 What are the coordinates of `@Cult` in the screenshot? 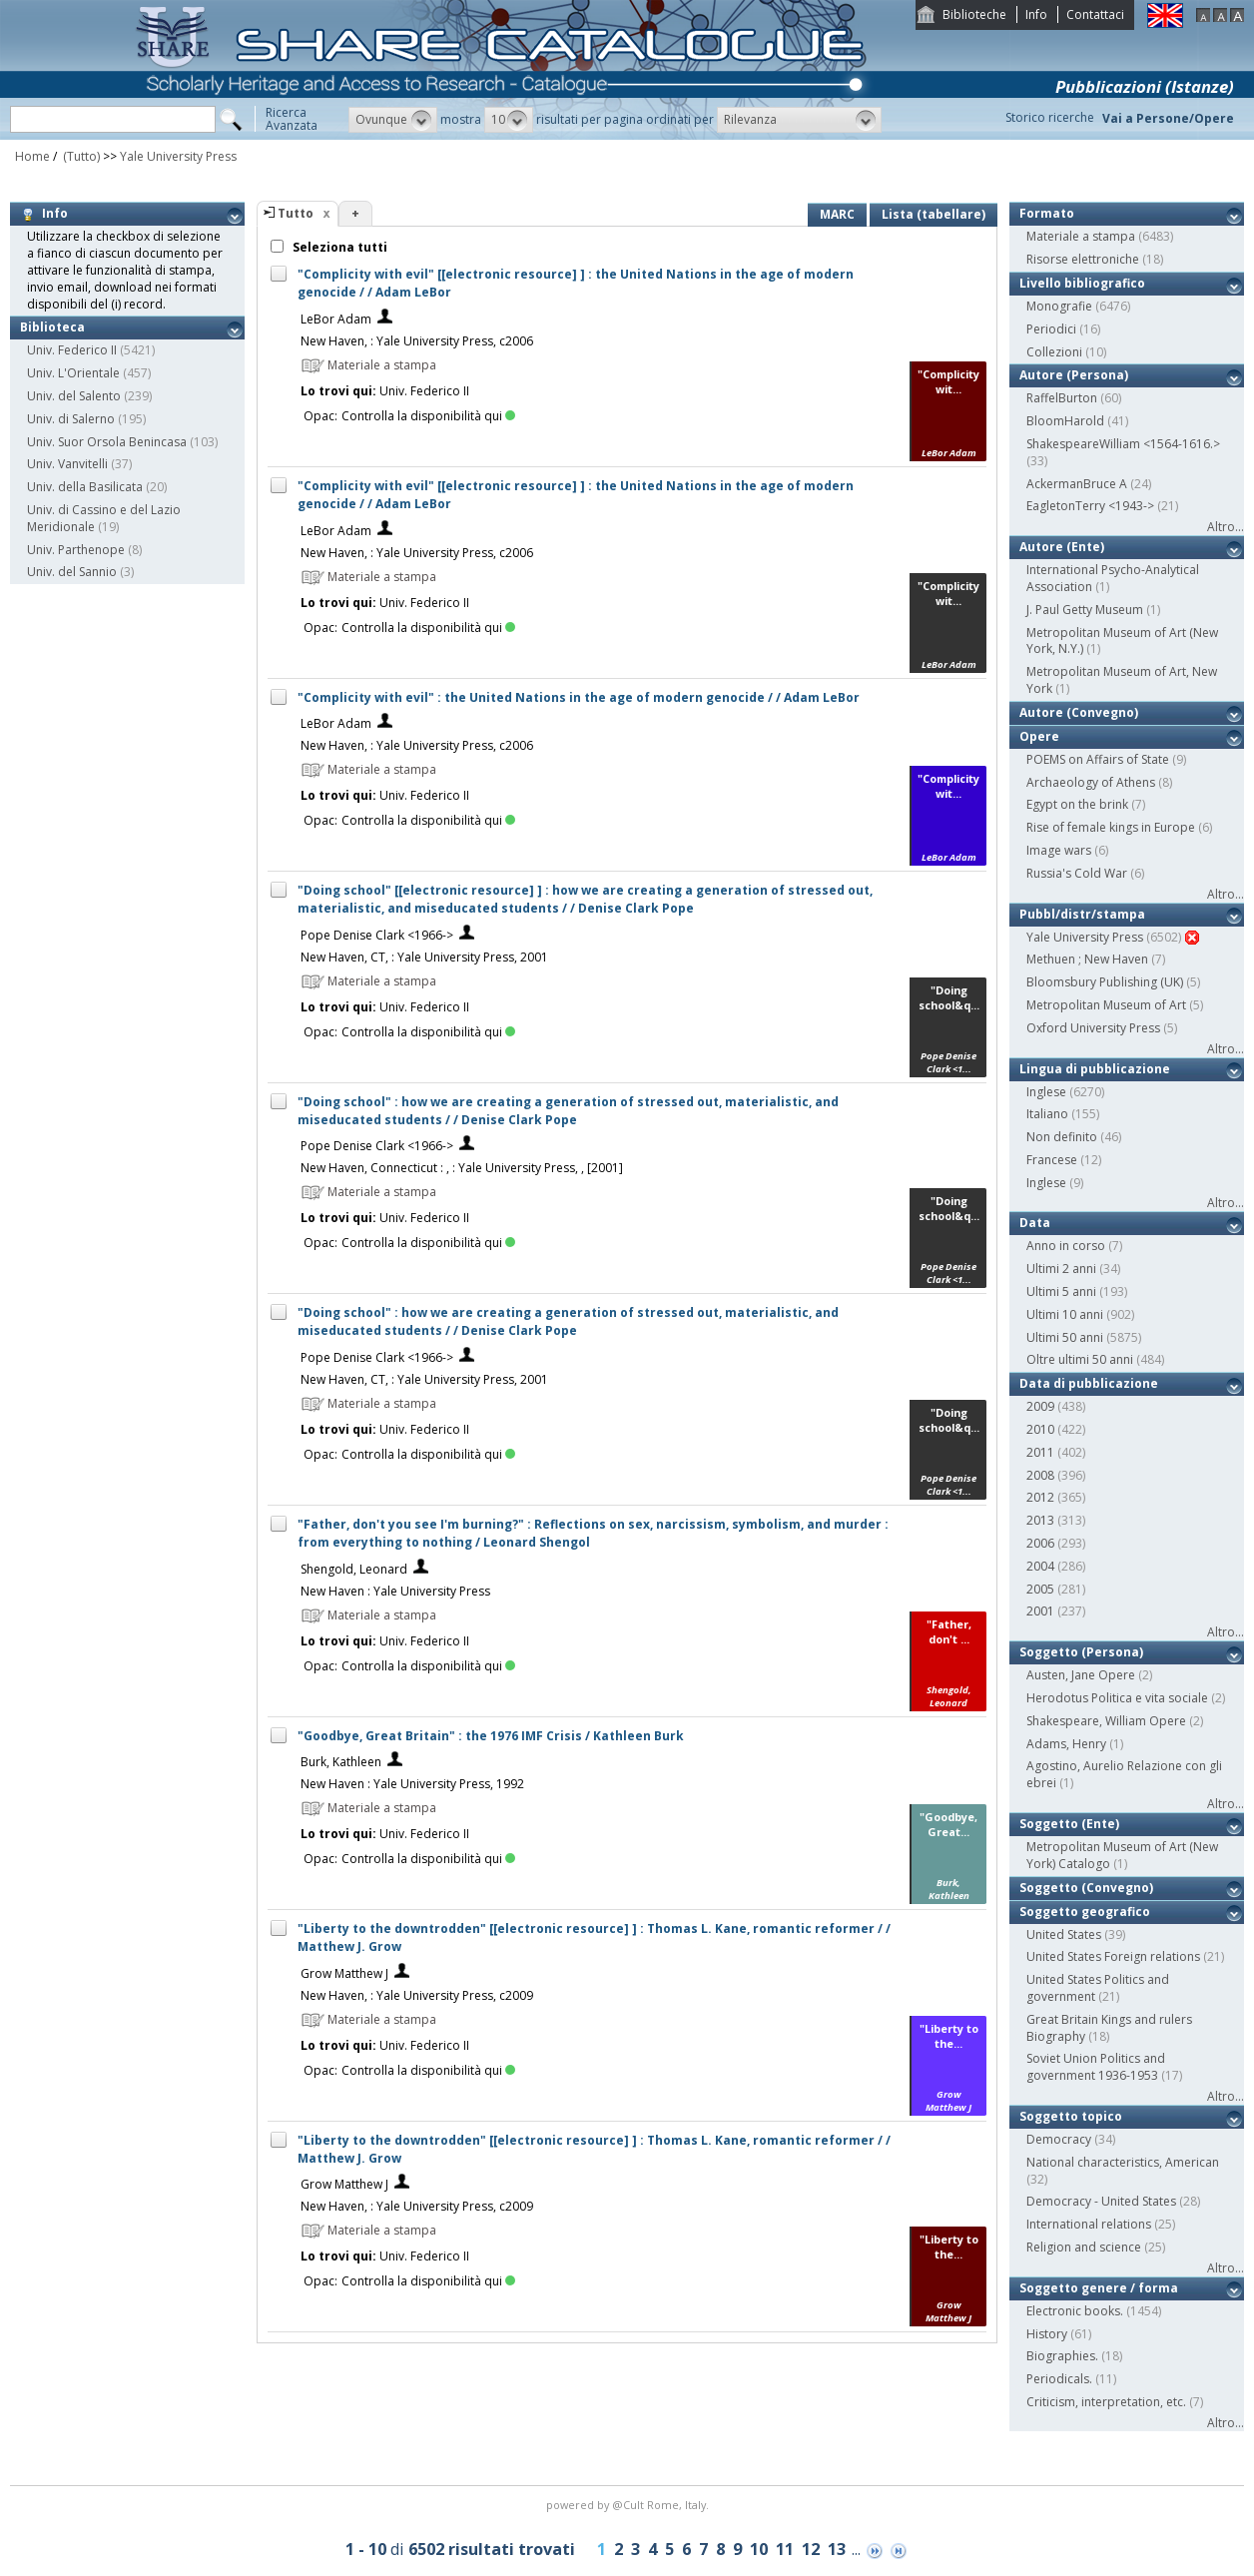 It's located at (629, 2504).